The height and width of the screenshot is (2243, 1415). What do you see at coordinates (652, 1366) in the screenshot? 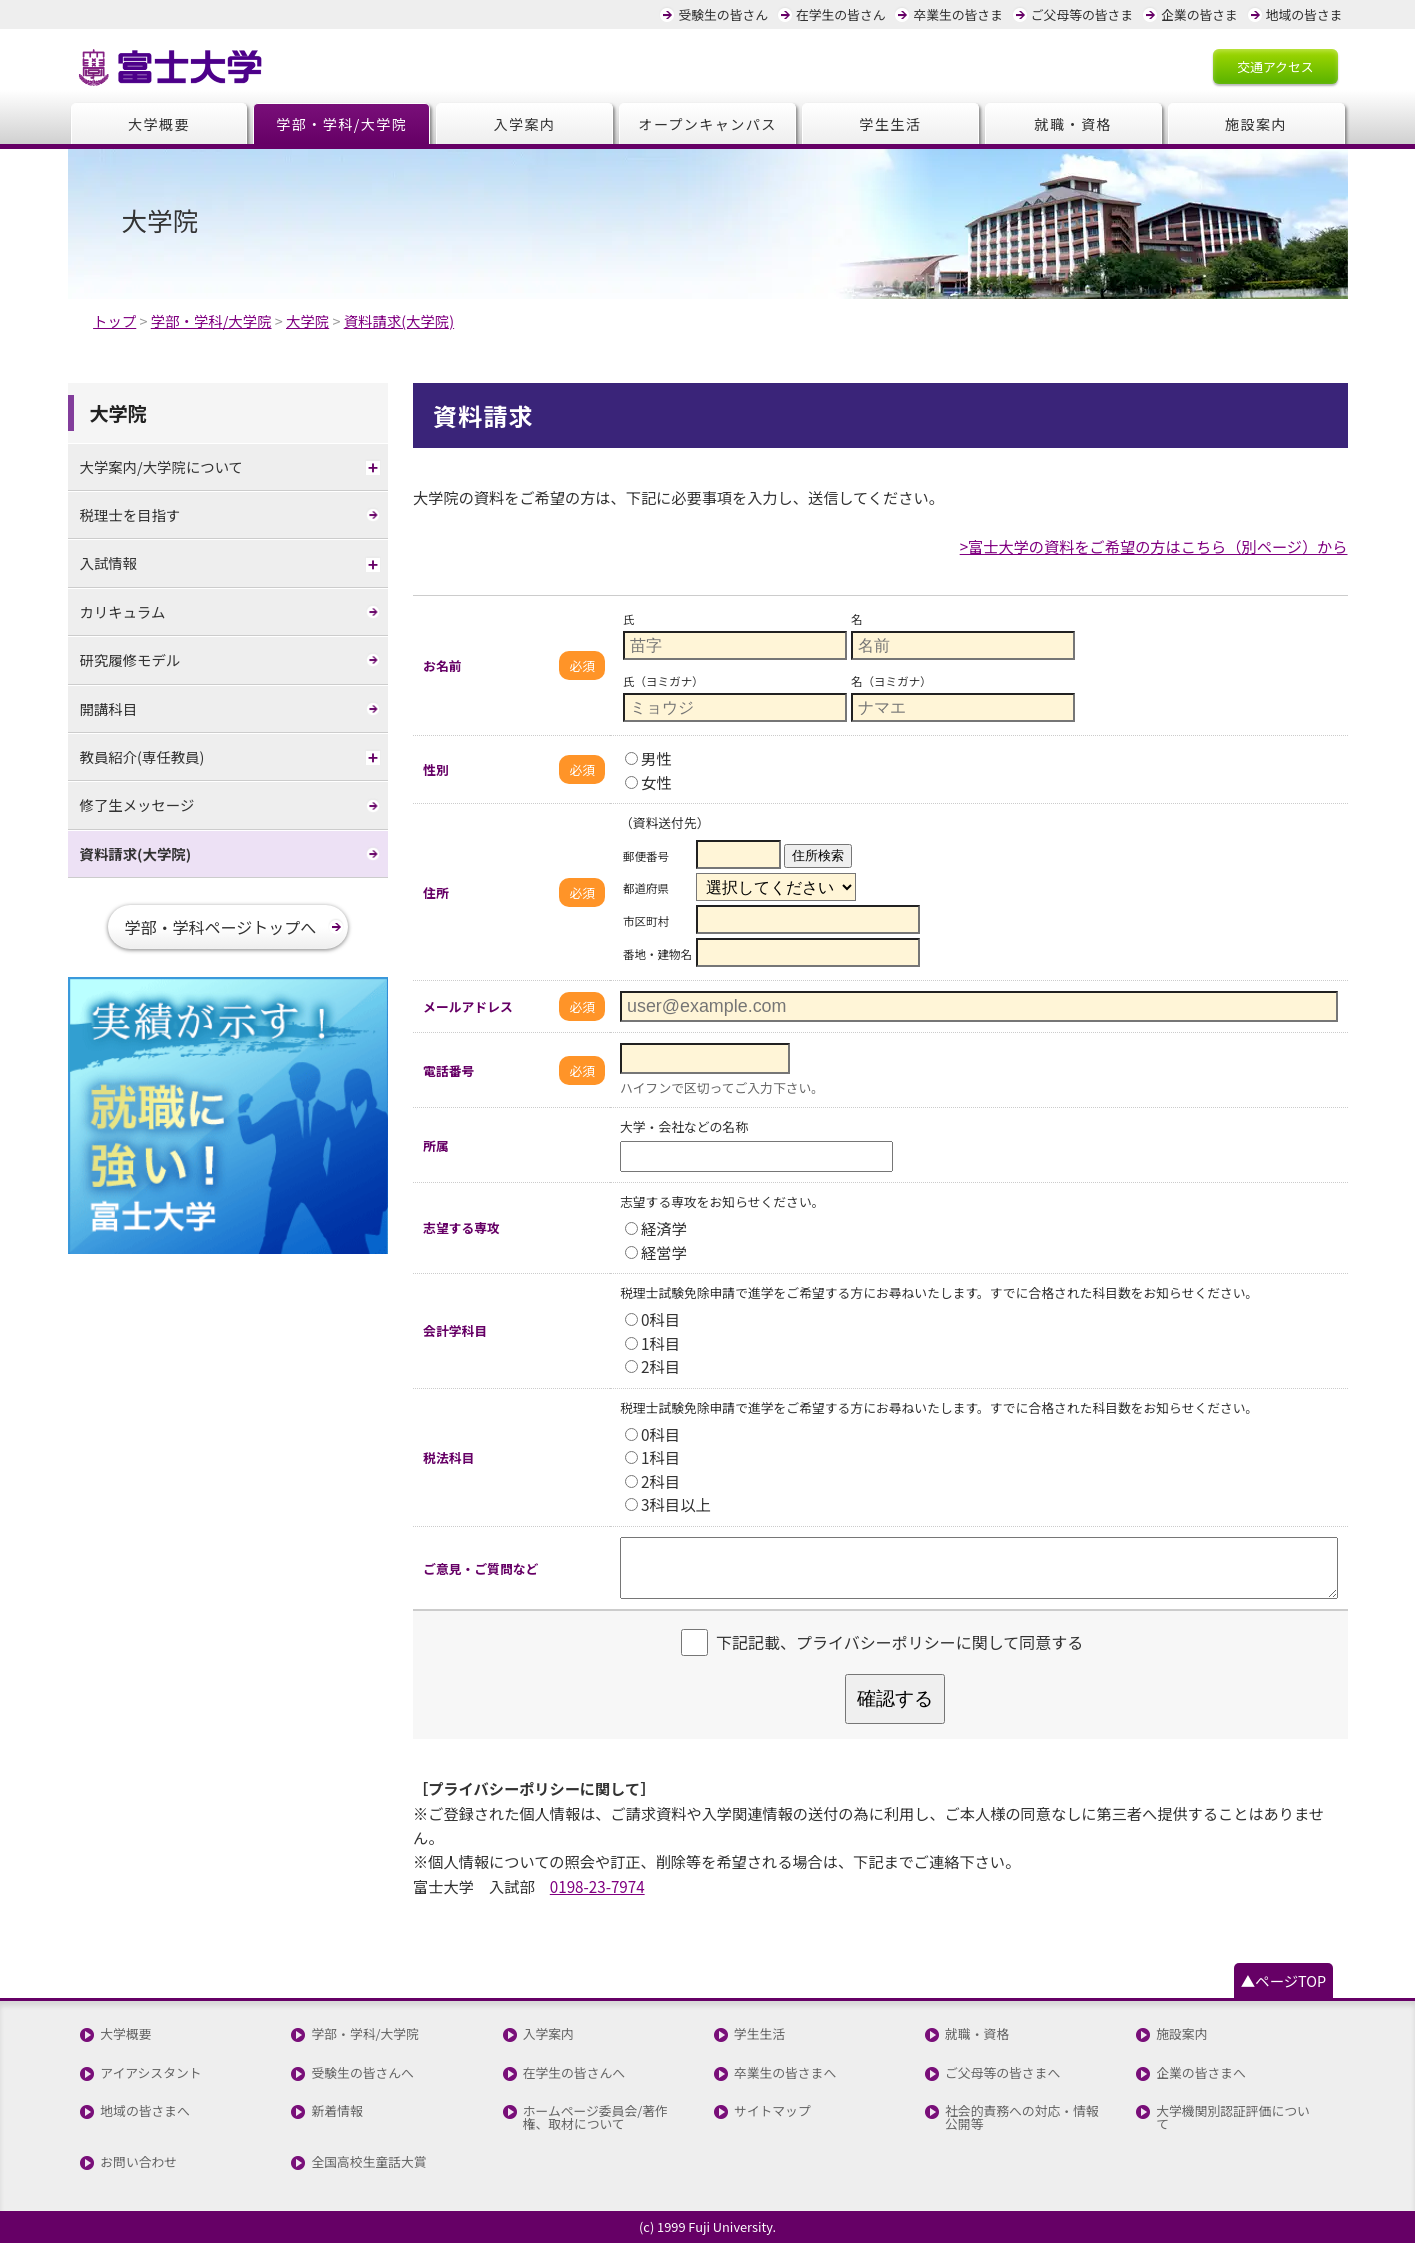
I see `2科目` at bounding box center [652, 1366].